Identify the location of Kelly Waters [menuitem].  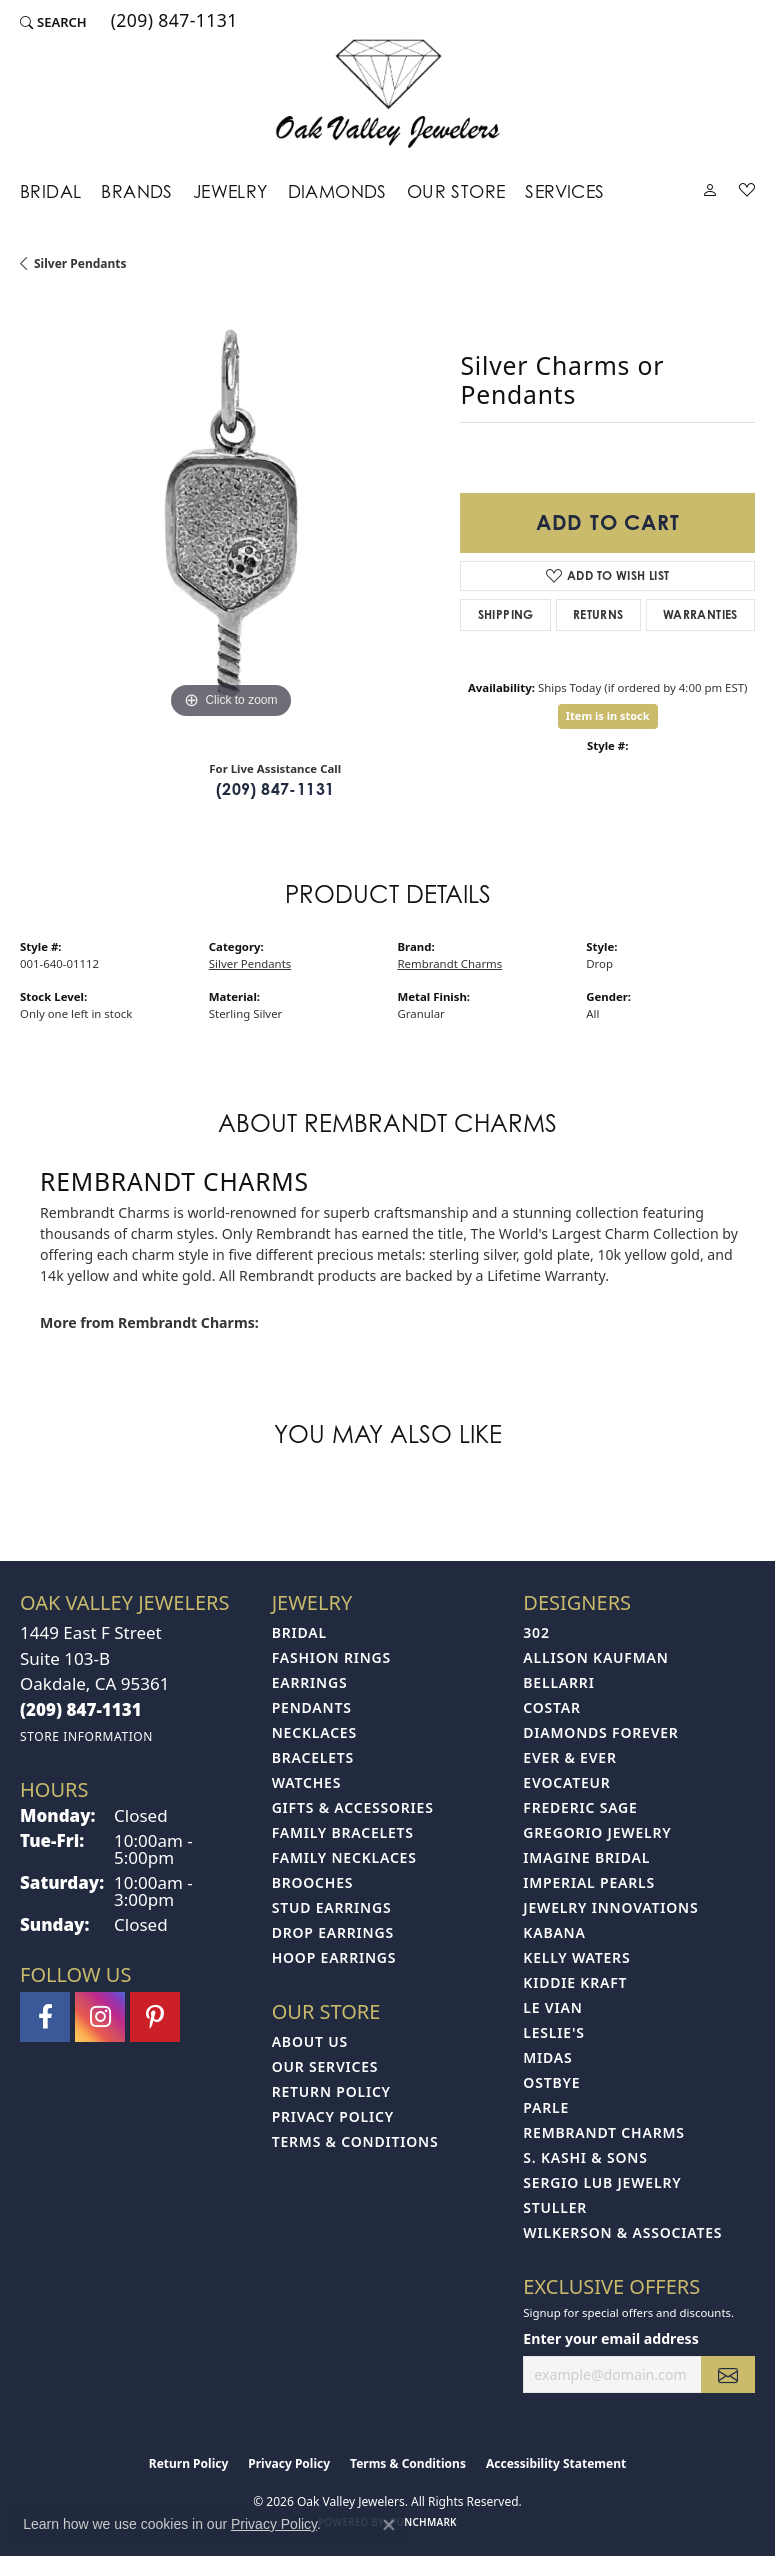
(576, 1957).